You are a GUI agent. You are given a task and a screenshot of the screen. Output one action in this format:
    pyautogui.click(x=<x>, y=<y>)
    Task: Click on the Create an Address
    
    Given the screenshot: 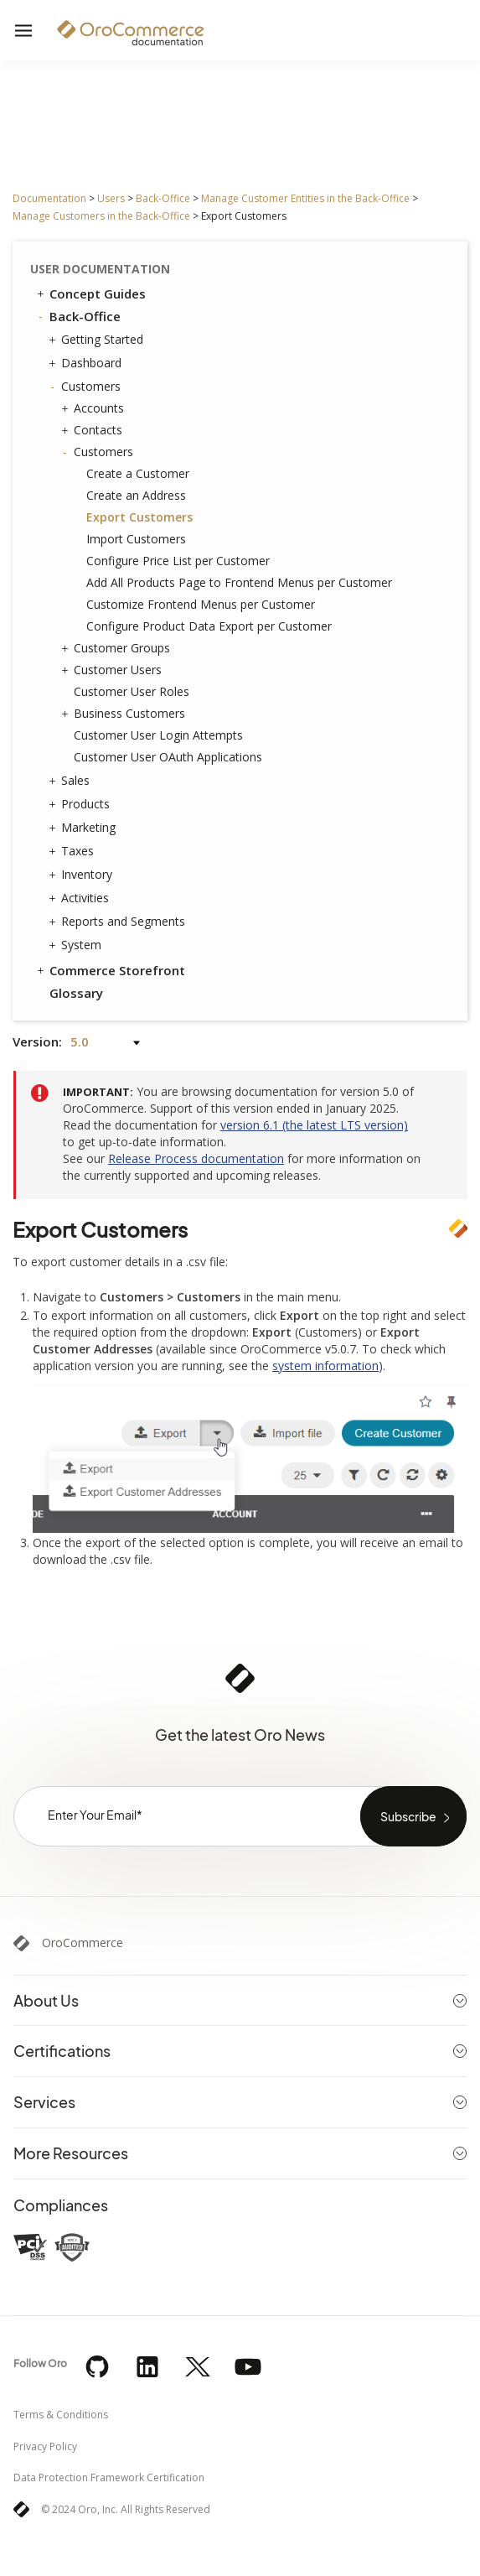 What is the action you would take?
    pyautogui.click(x=136, y=495)
    